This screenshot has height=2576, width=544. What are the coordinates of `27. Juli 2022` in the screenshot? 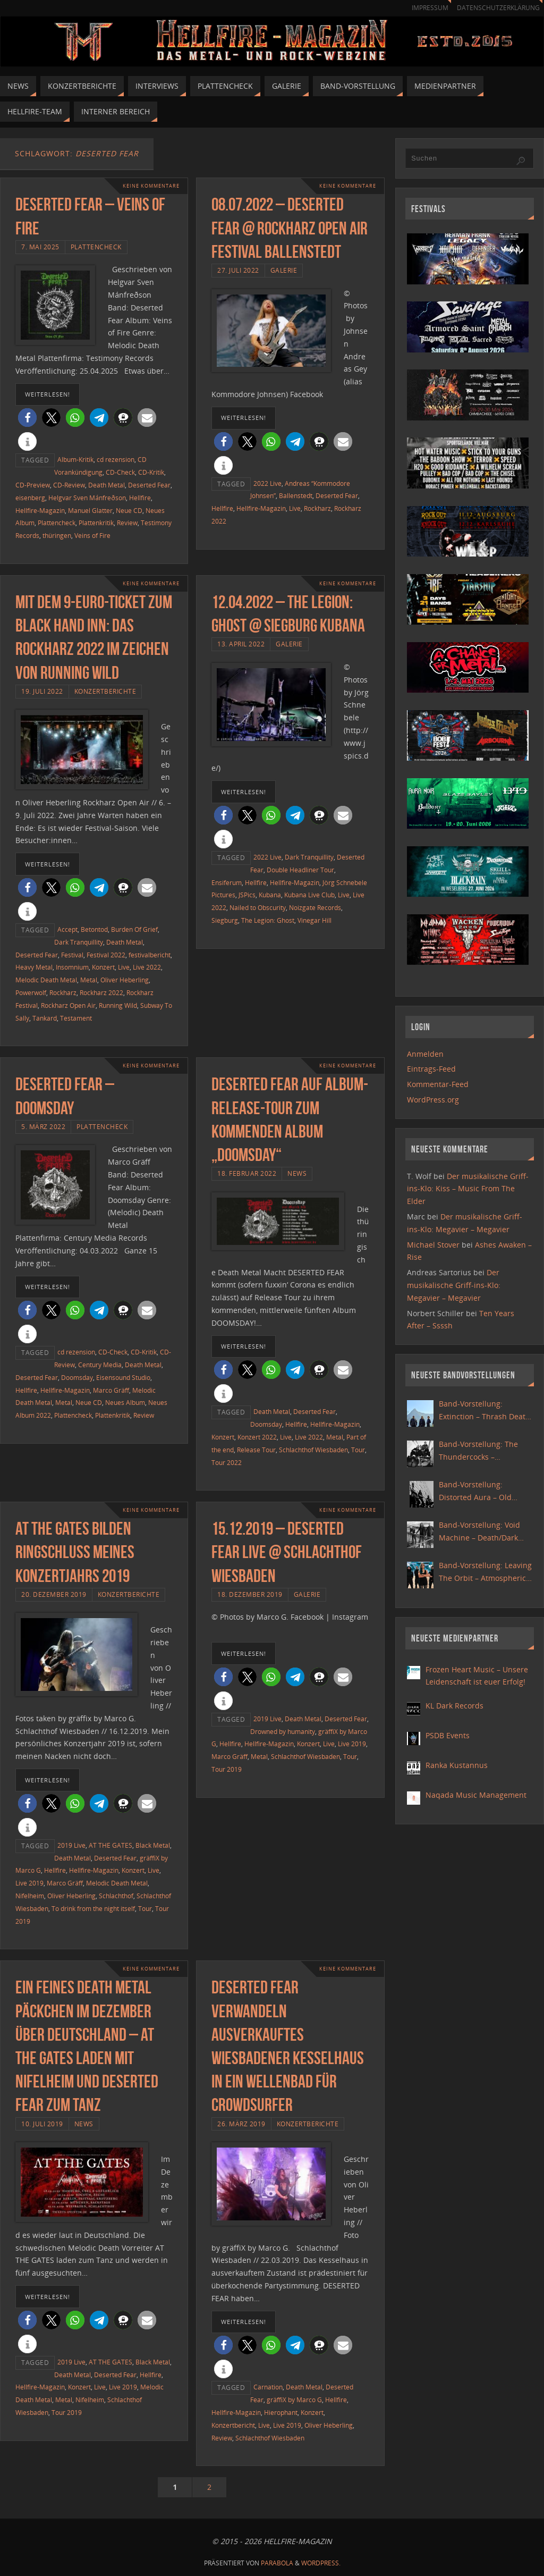 It's located at (238, 270).